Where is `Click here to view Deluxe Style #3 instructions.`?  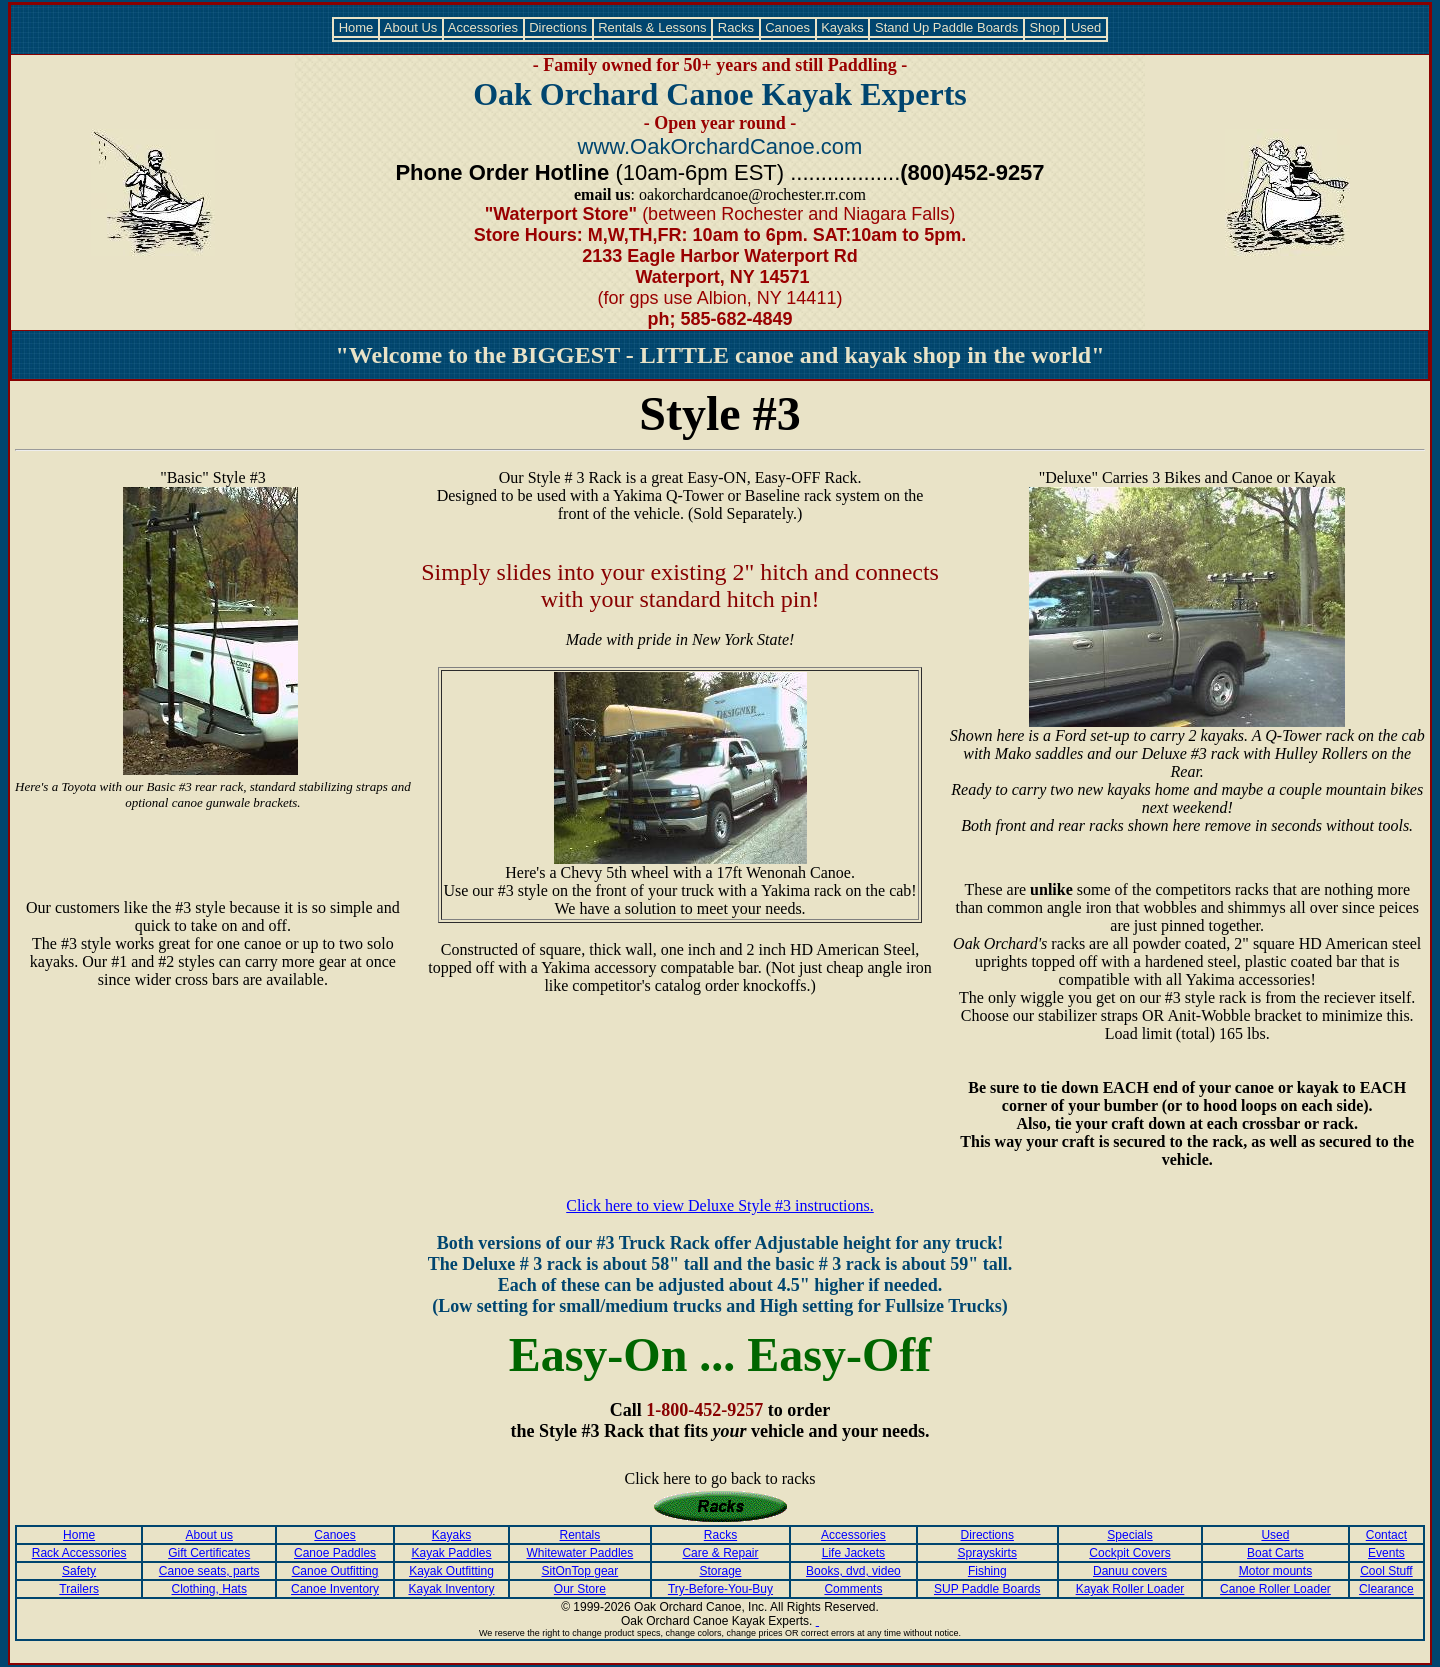
Click here to view Deluxe Style #3 instructions. is located at coordinates (720, 1205).